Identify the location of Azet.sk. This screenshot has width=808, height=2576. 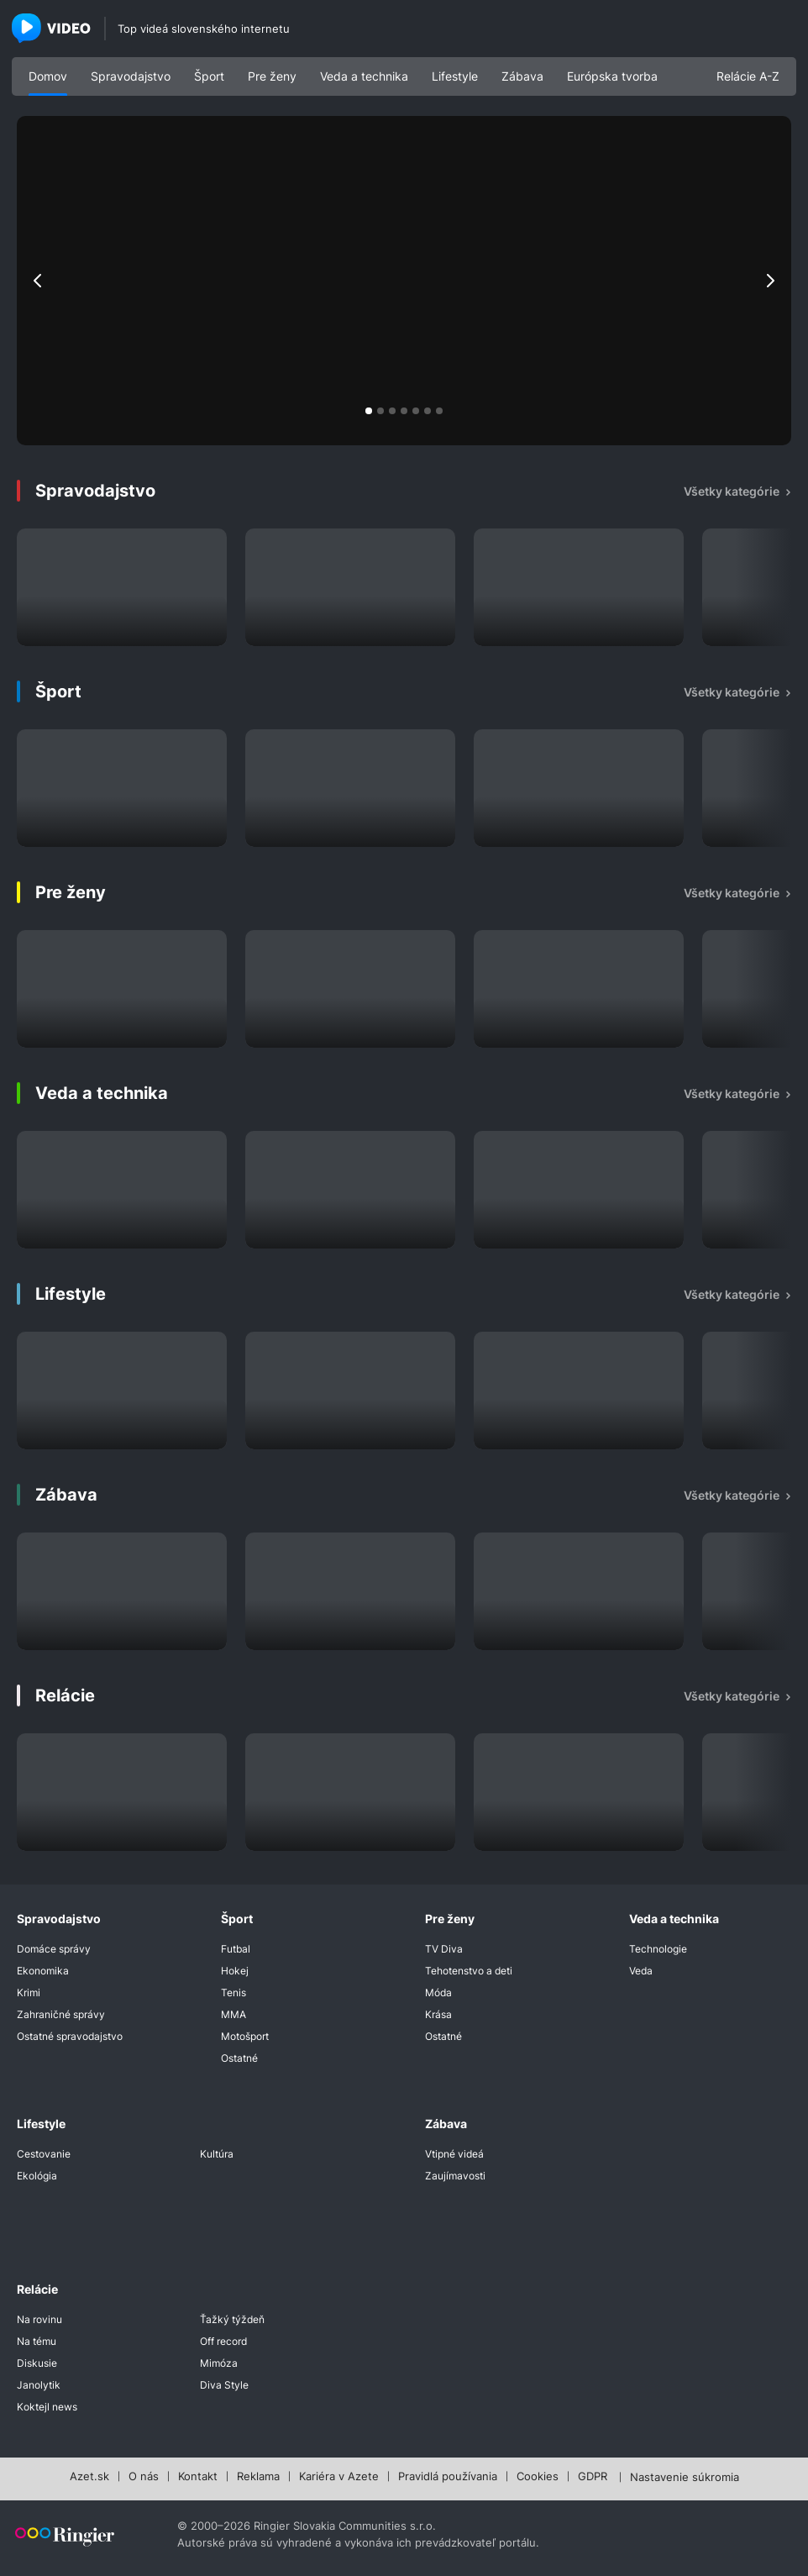
(89, 2477).